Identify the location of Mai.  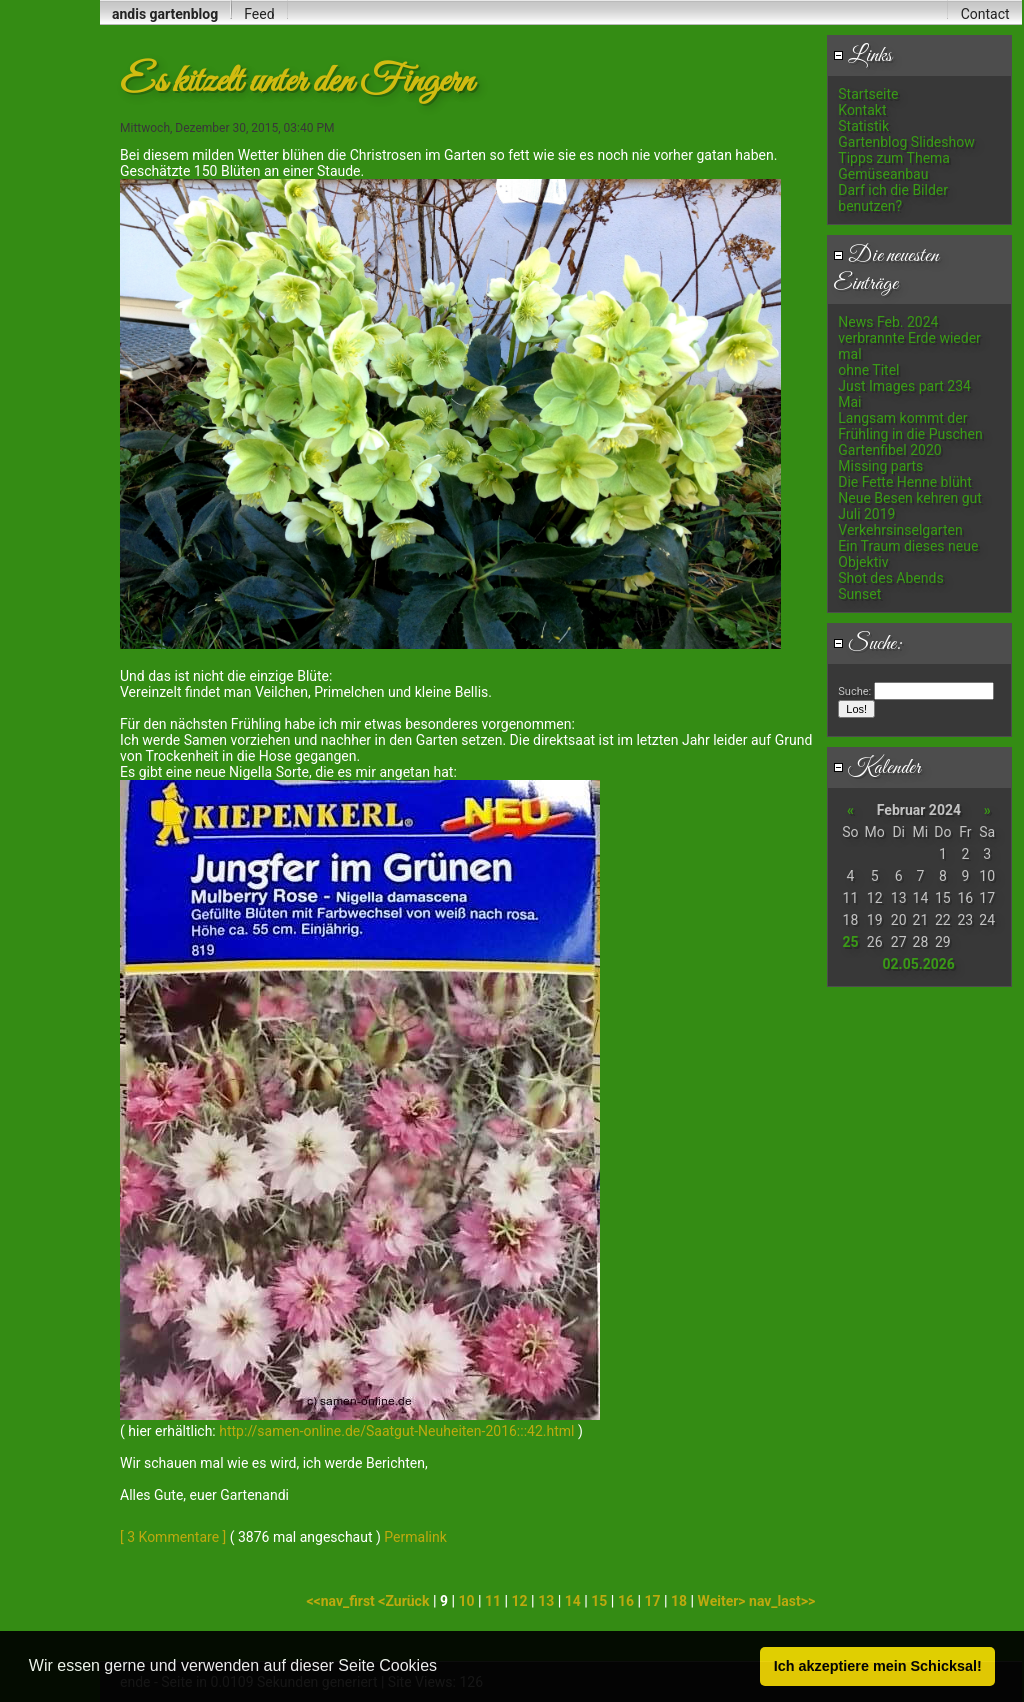
(849, 402).